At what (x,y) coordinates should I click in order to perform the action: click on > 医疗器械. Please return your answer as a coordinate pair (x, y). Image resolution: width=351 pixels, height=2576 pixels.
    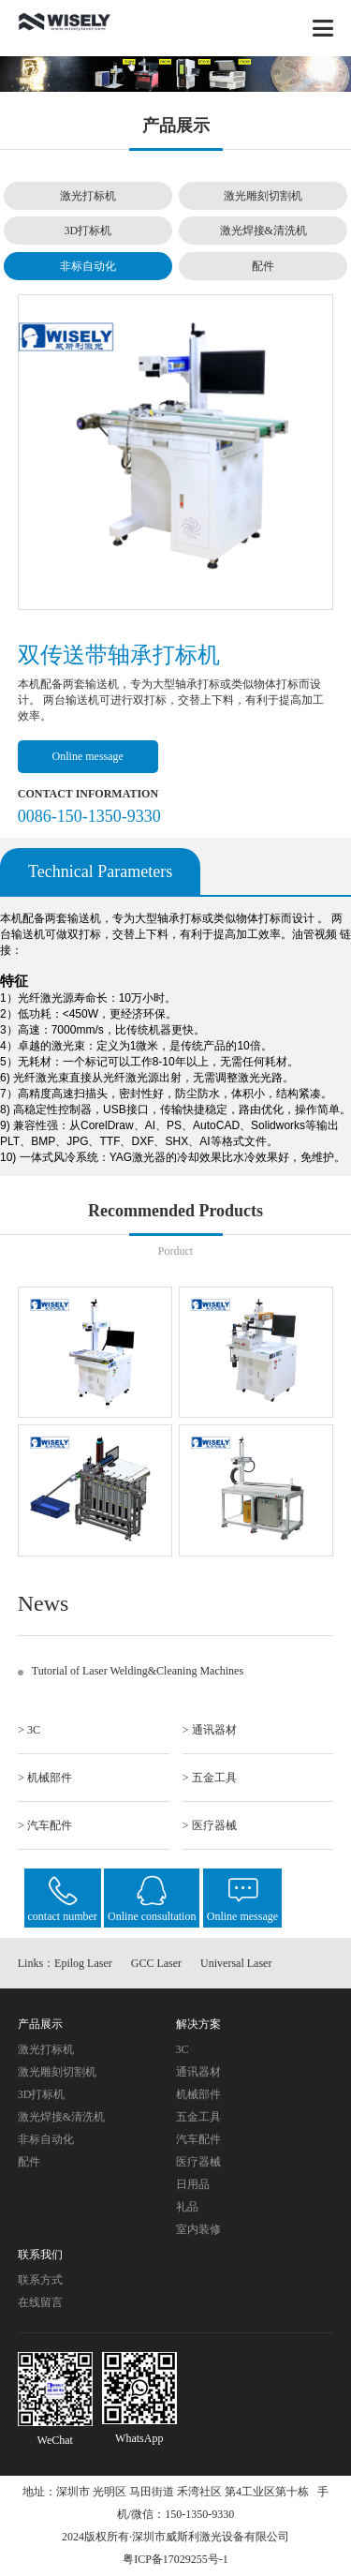
    Looking at the image, I should click on (210, 1825).